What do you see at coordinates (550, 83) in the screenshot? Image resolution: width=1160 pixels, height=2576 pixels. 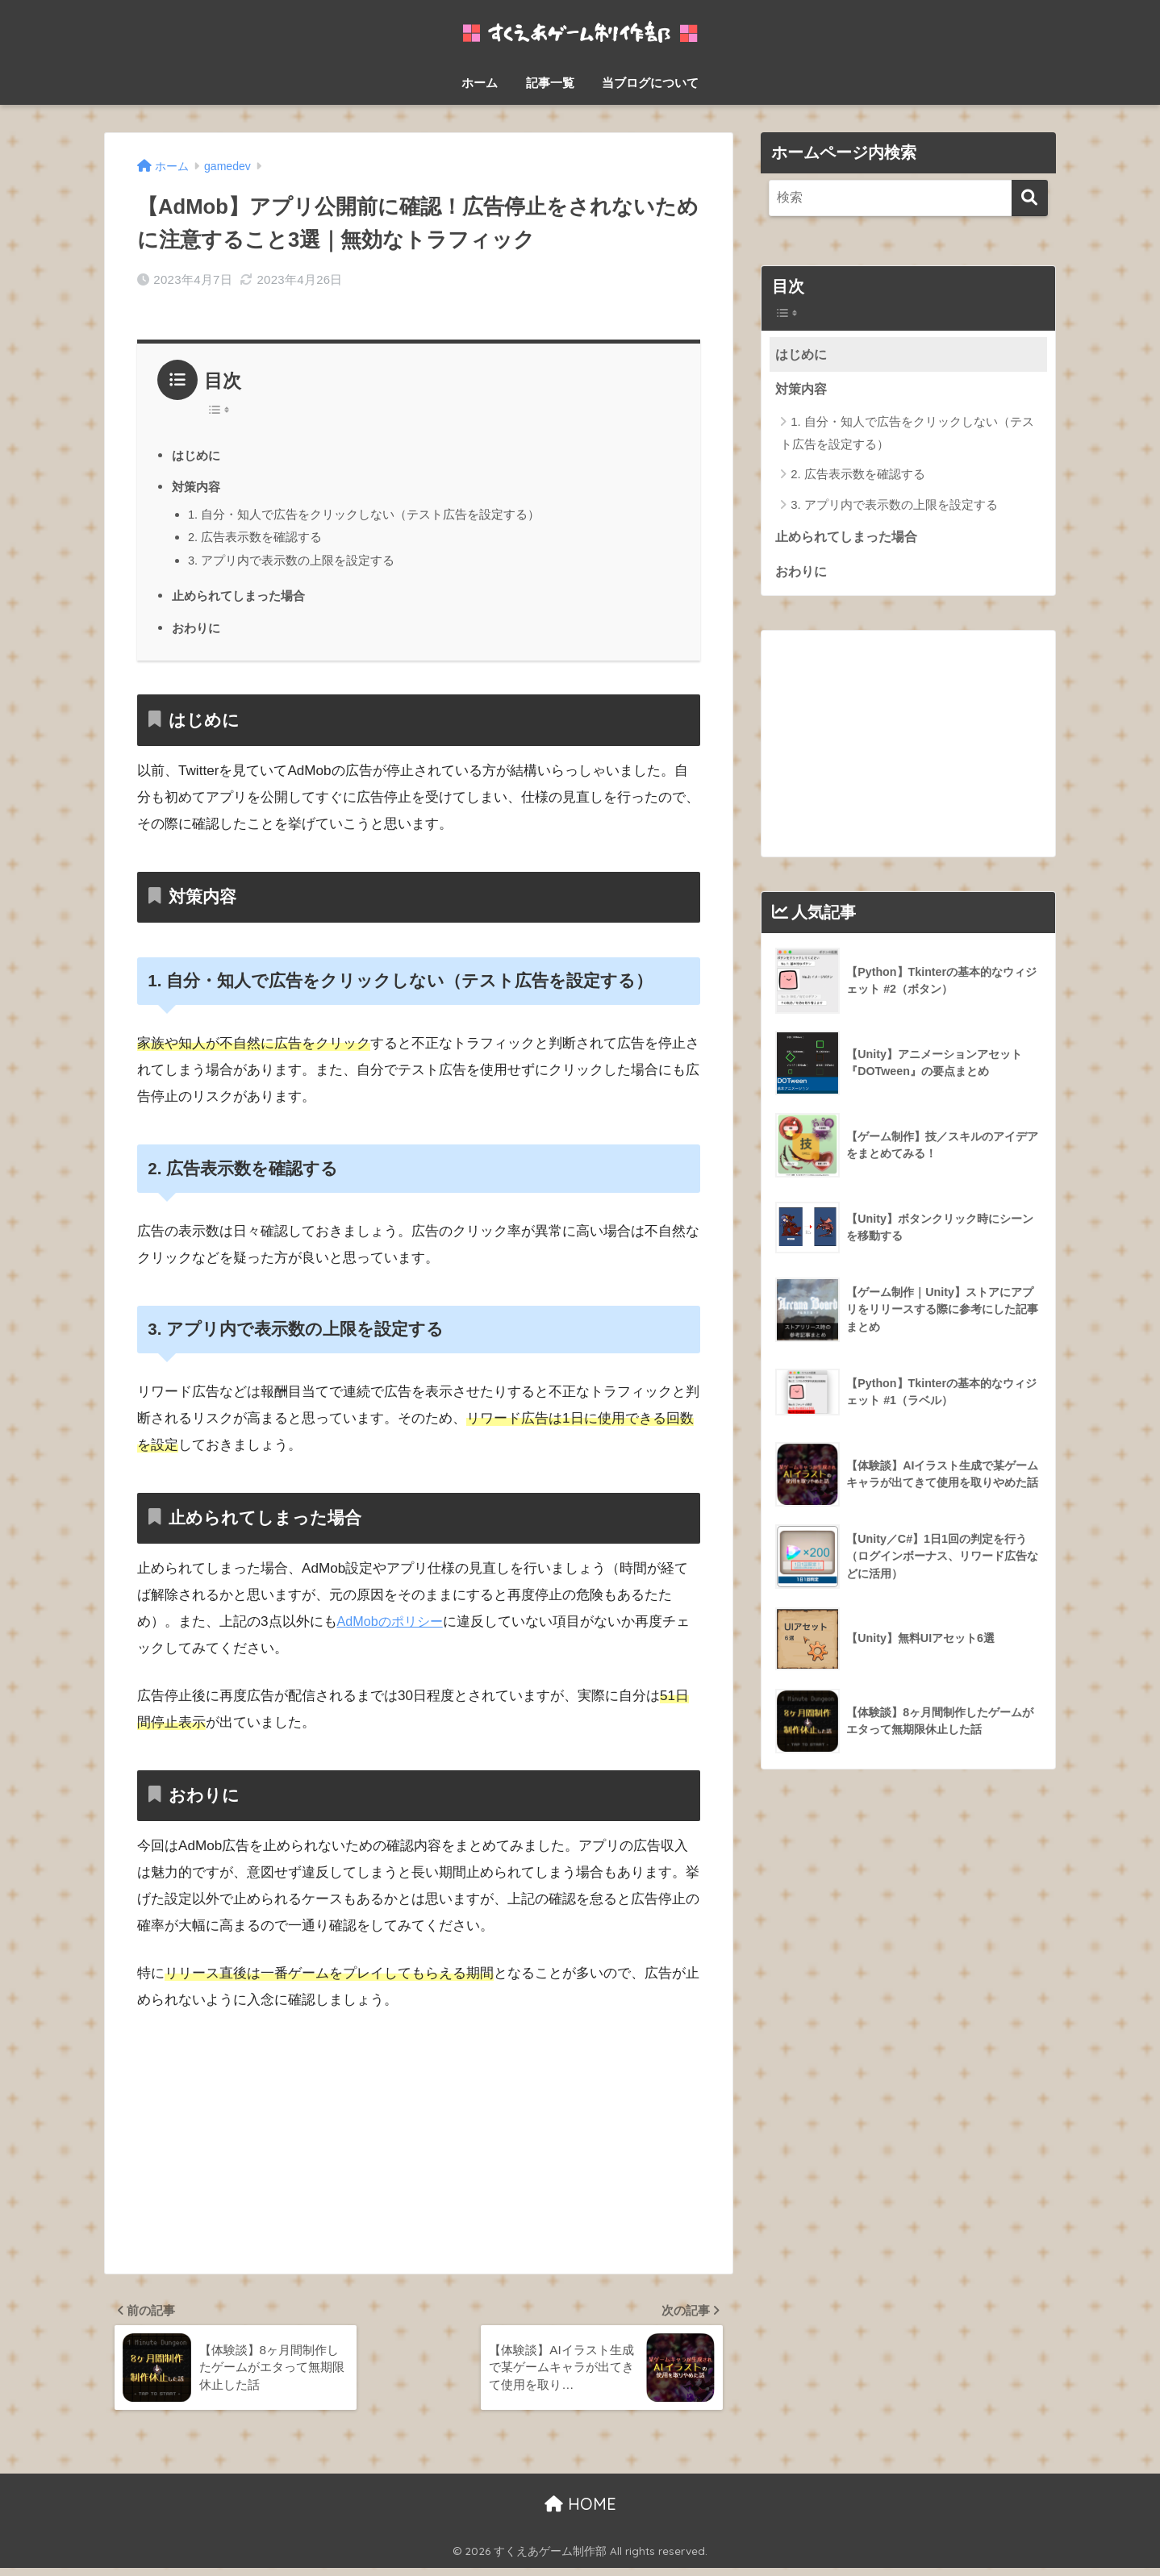 I see `記事一覧` at bounding box center [550, 83].